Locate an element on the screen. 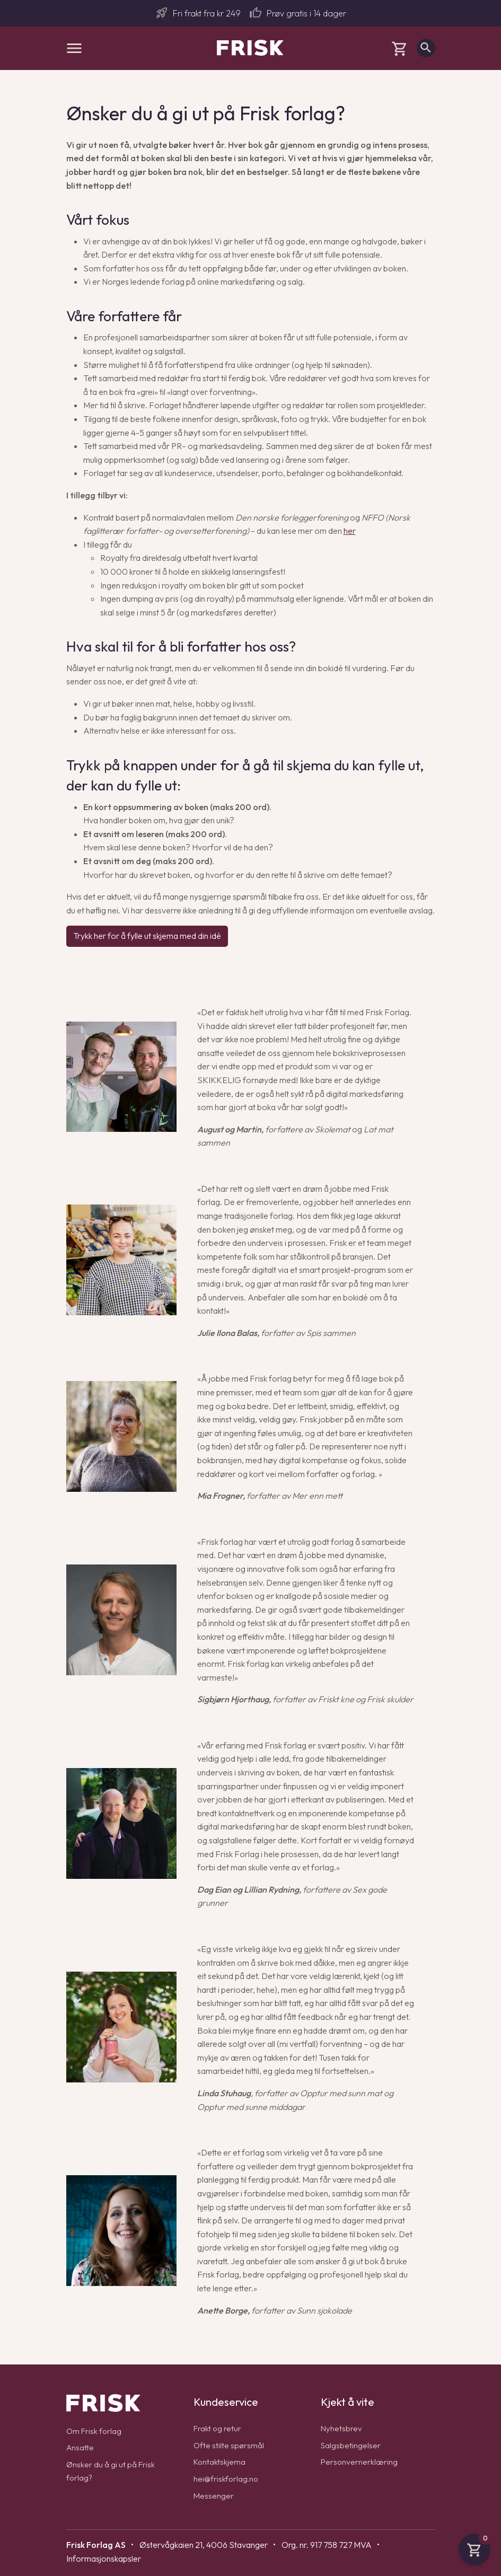 This screenshot has width=501, height=2576. hei@friskforlag.no is located at coordinates (227, 2478).